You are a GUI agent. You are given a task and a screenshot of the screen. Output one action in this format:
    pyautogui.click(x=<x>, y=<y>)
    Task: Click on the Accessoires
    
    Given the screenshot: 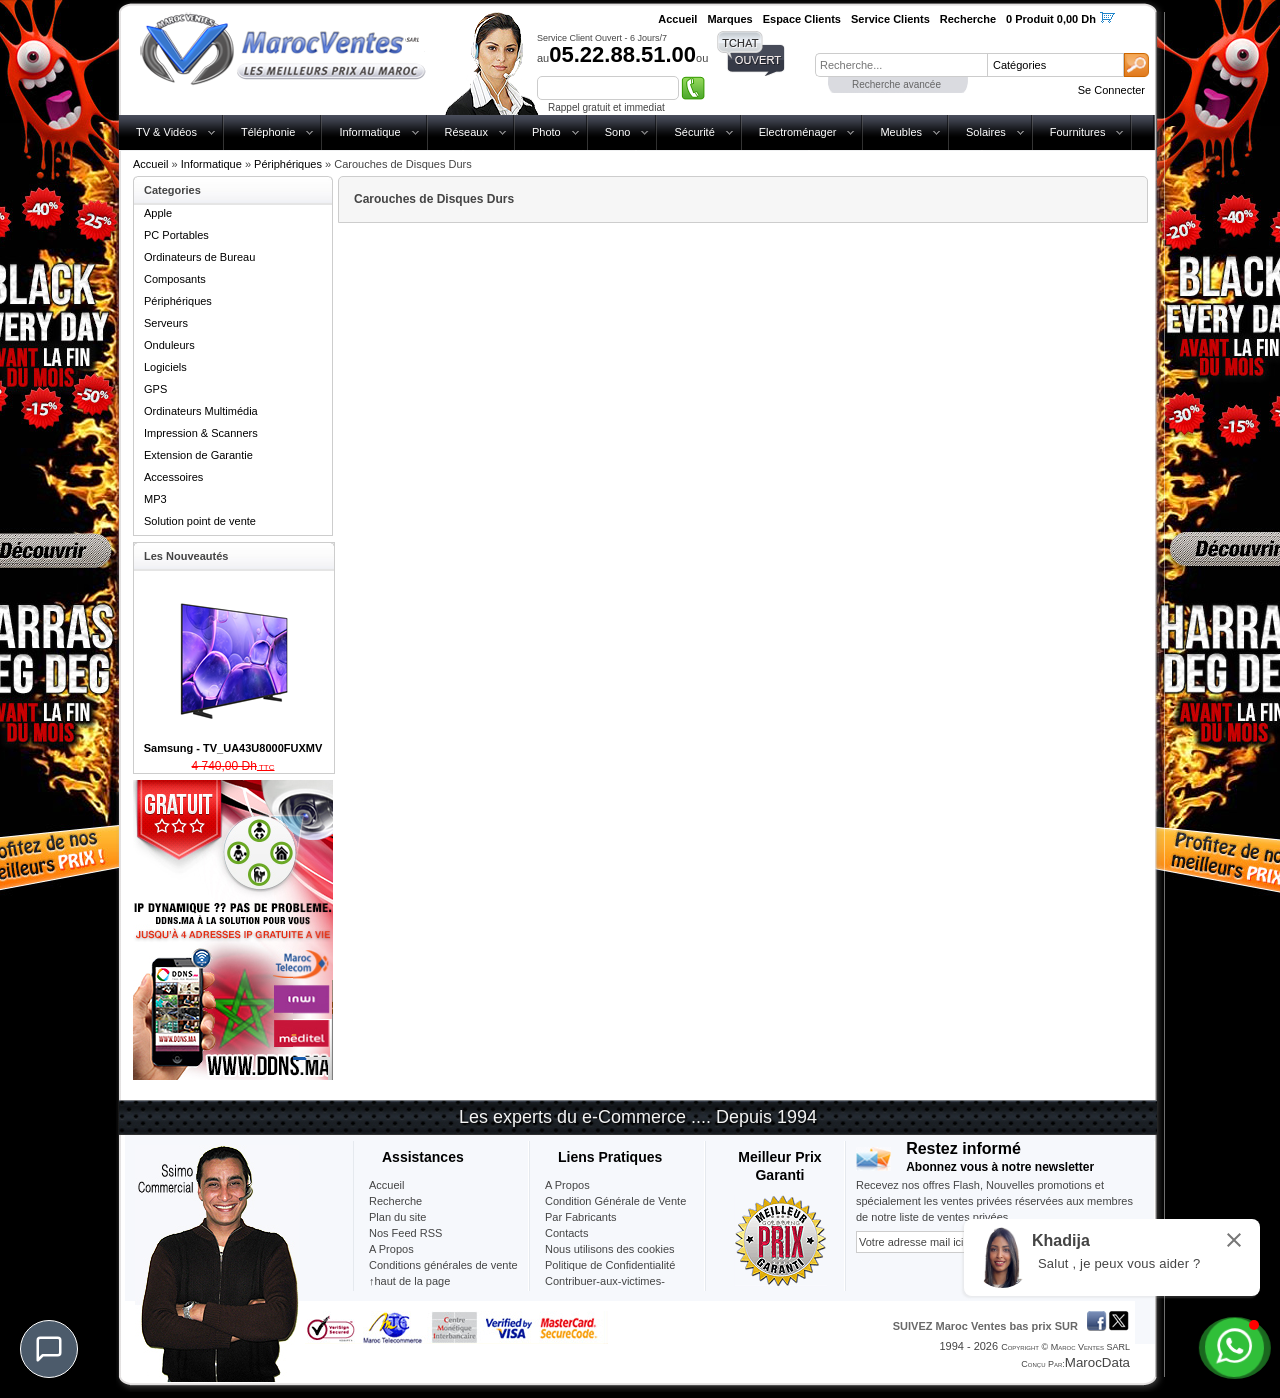 What is the action you would take?
    pyautogui.click(x=173, y=477)
    